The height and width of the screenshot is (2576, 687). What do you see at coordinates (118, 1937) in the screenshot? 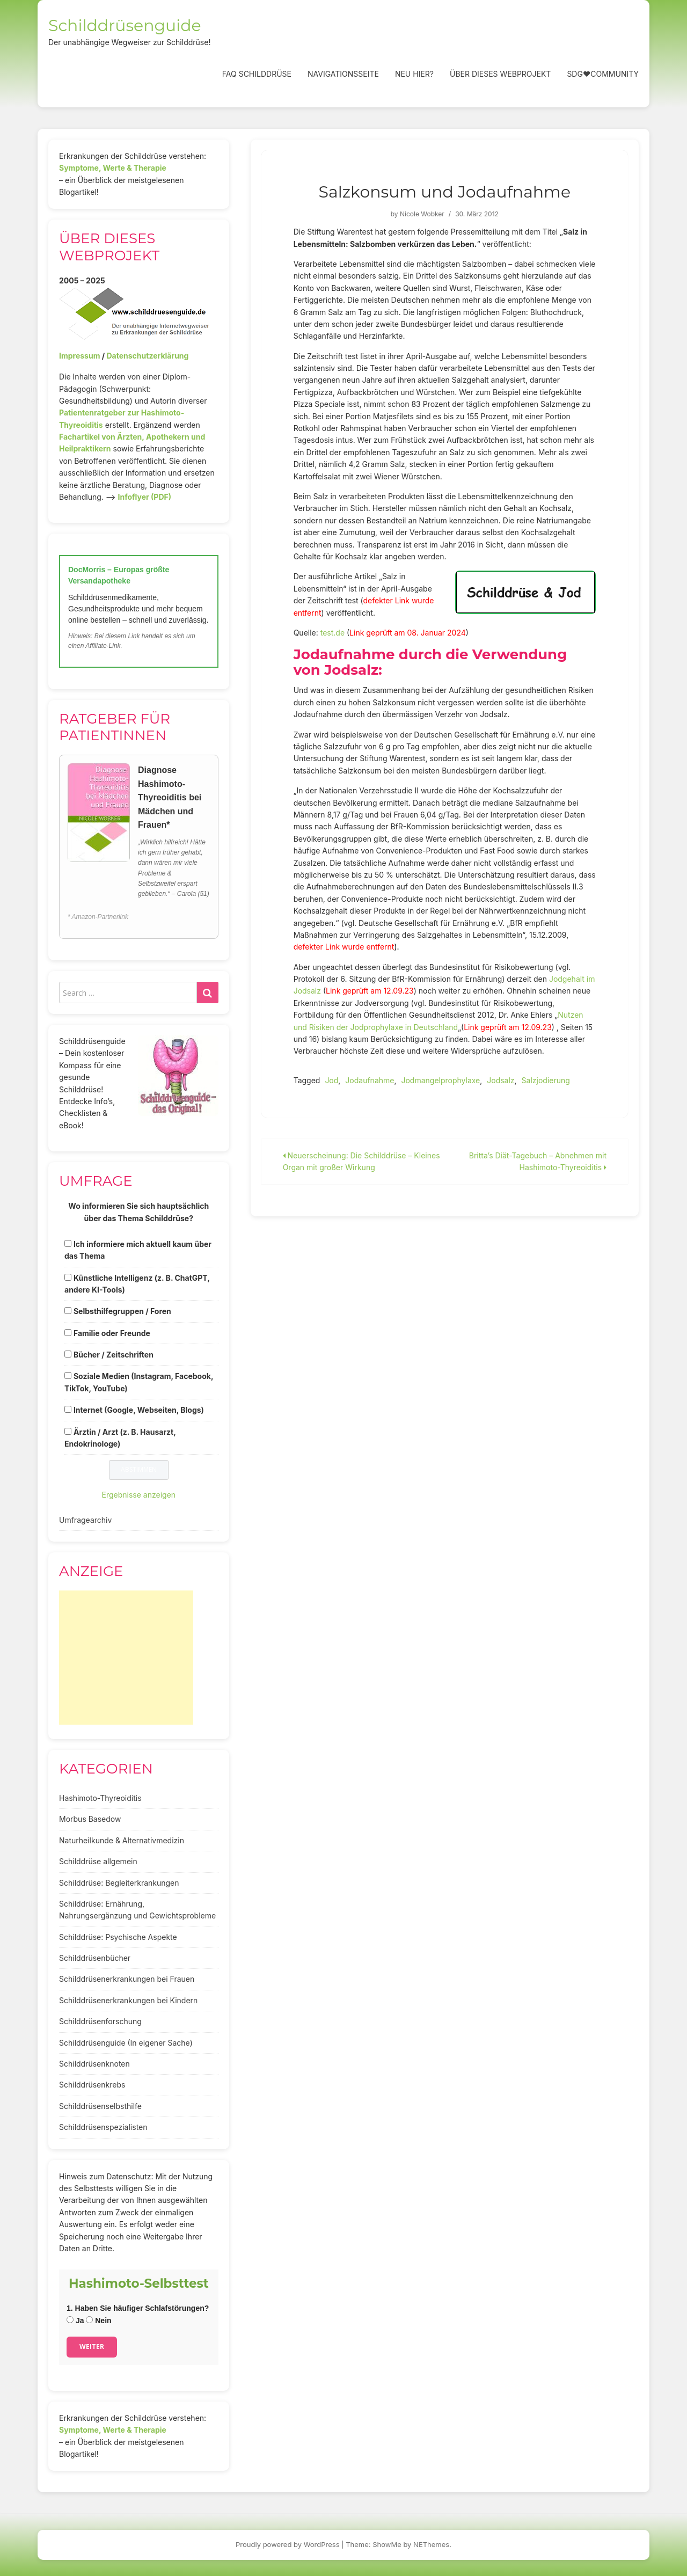
I see `Schilddrüse: Psychische Aspekte` at bounding box center [118, 1937].